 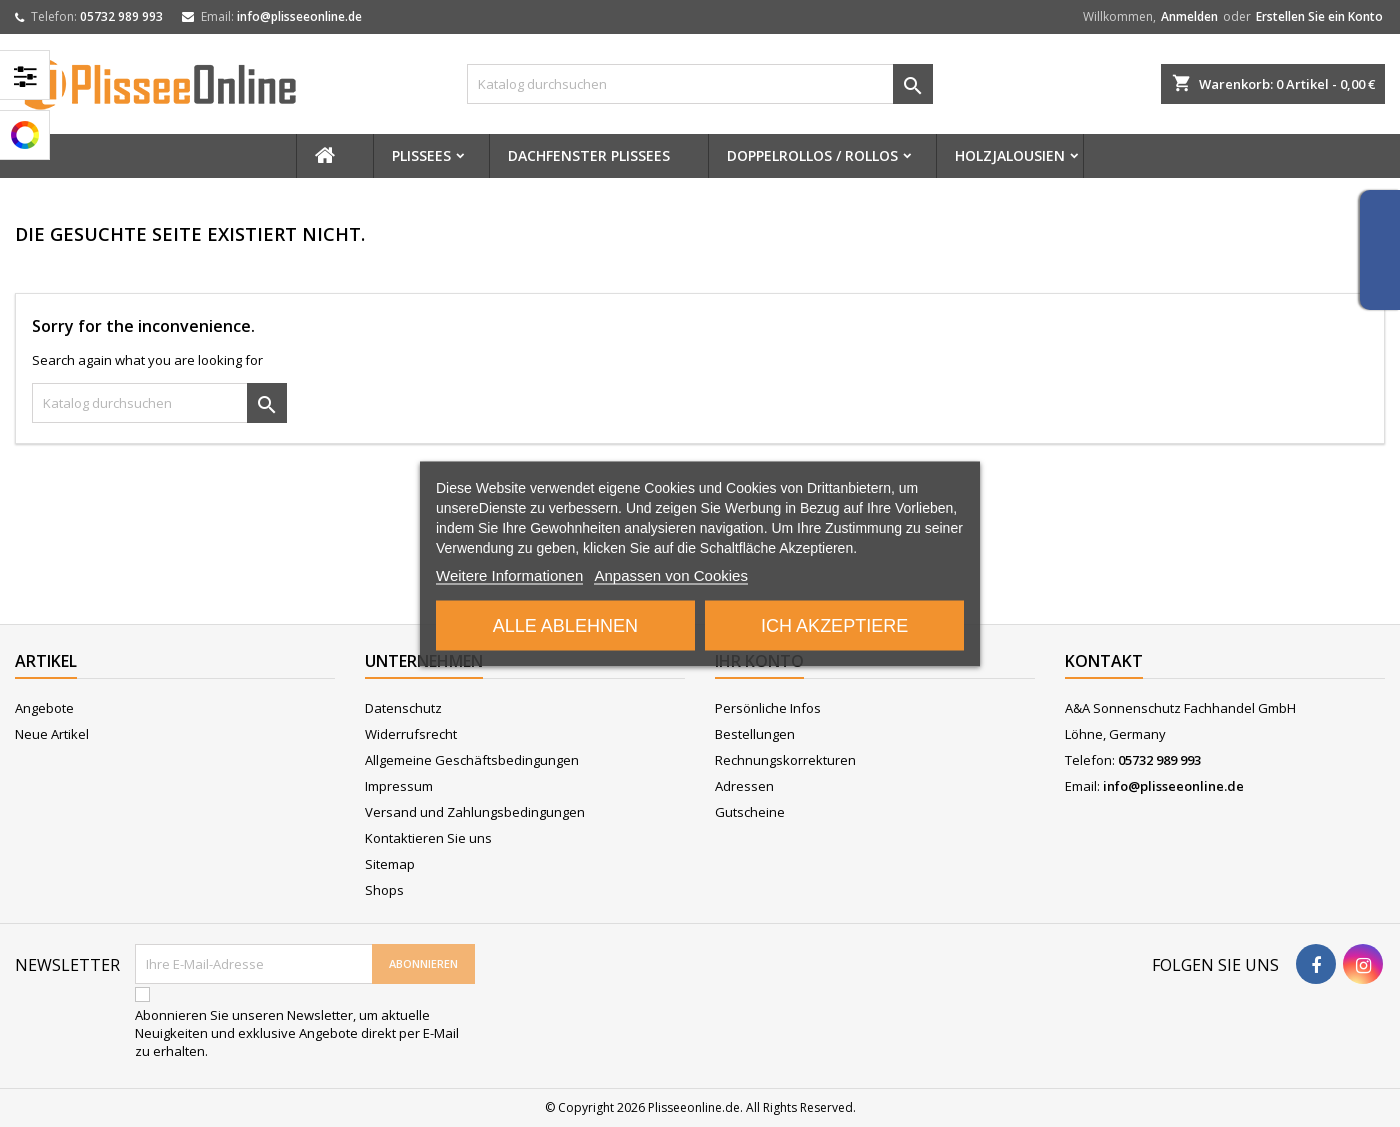 What do you see at coordinates (472, 760) in the screenshot?
I see `Allgemeine Geschäftsbedingungen` at bounding box center [472, 760].